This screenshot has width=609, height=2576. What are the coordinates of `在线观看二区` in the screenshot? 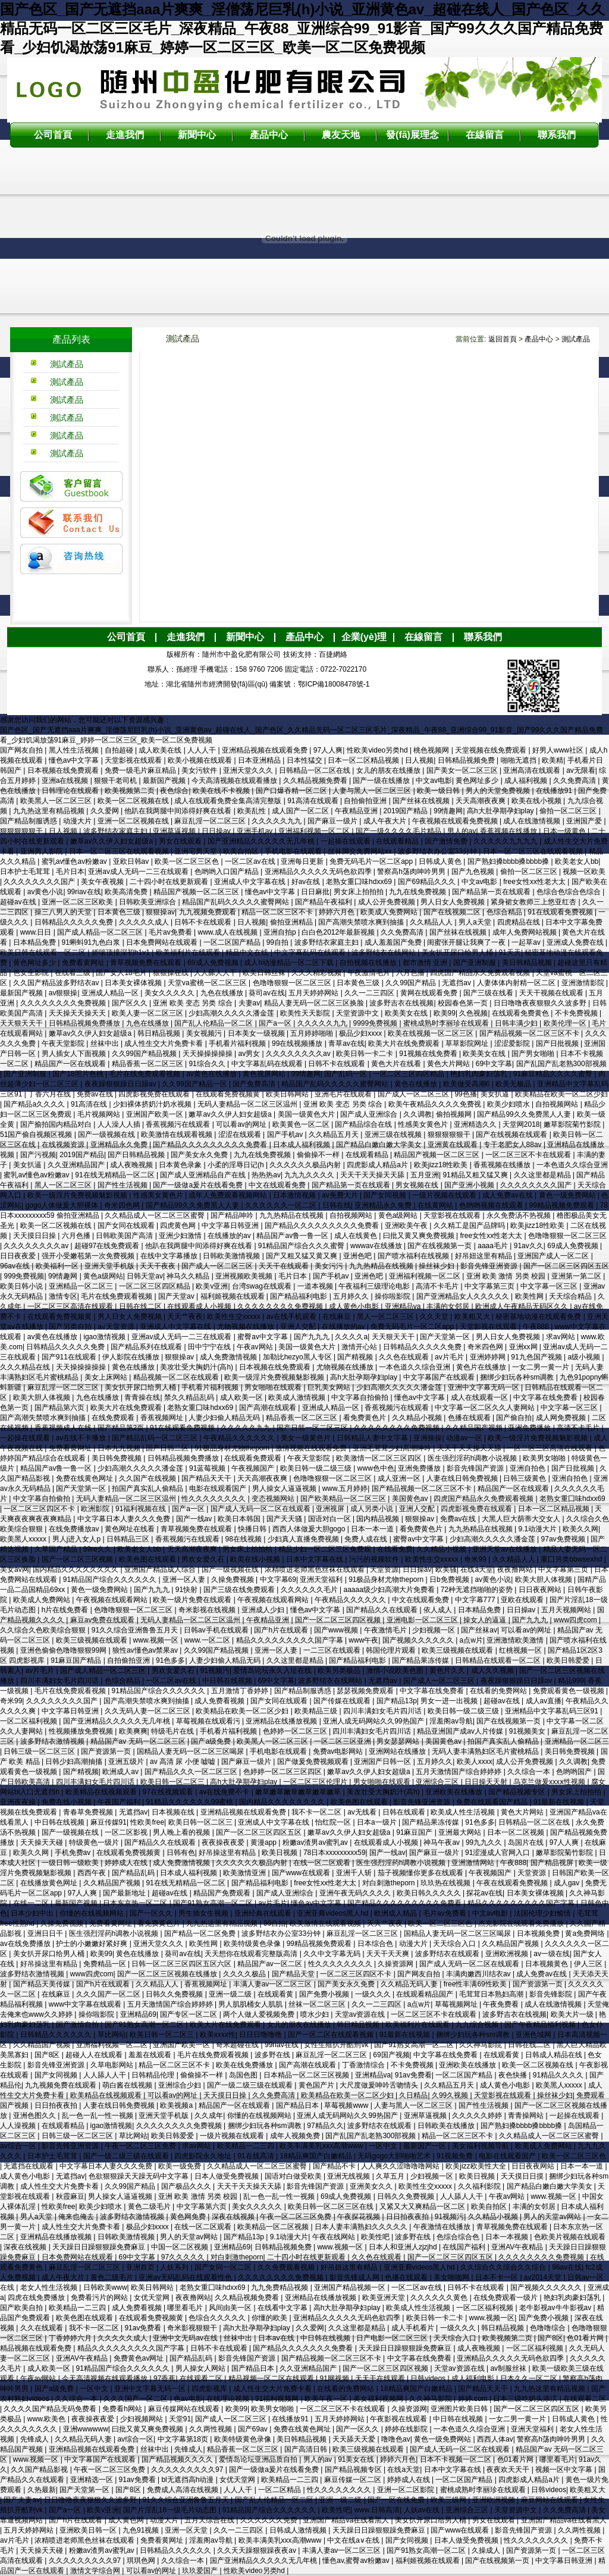 It's located at (202, 2378).